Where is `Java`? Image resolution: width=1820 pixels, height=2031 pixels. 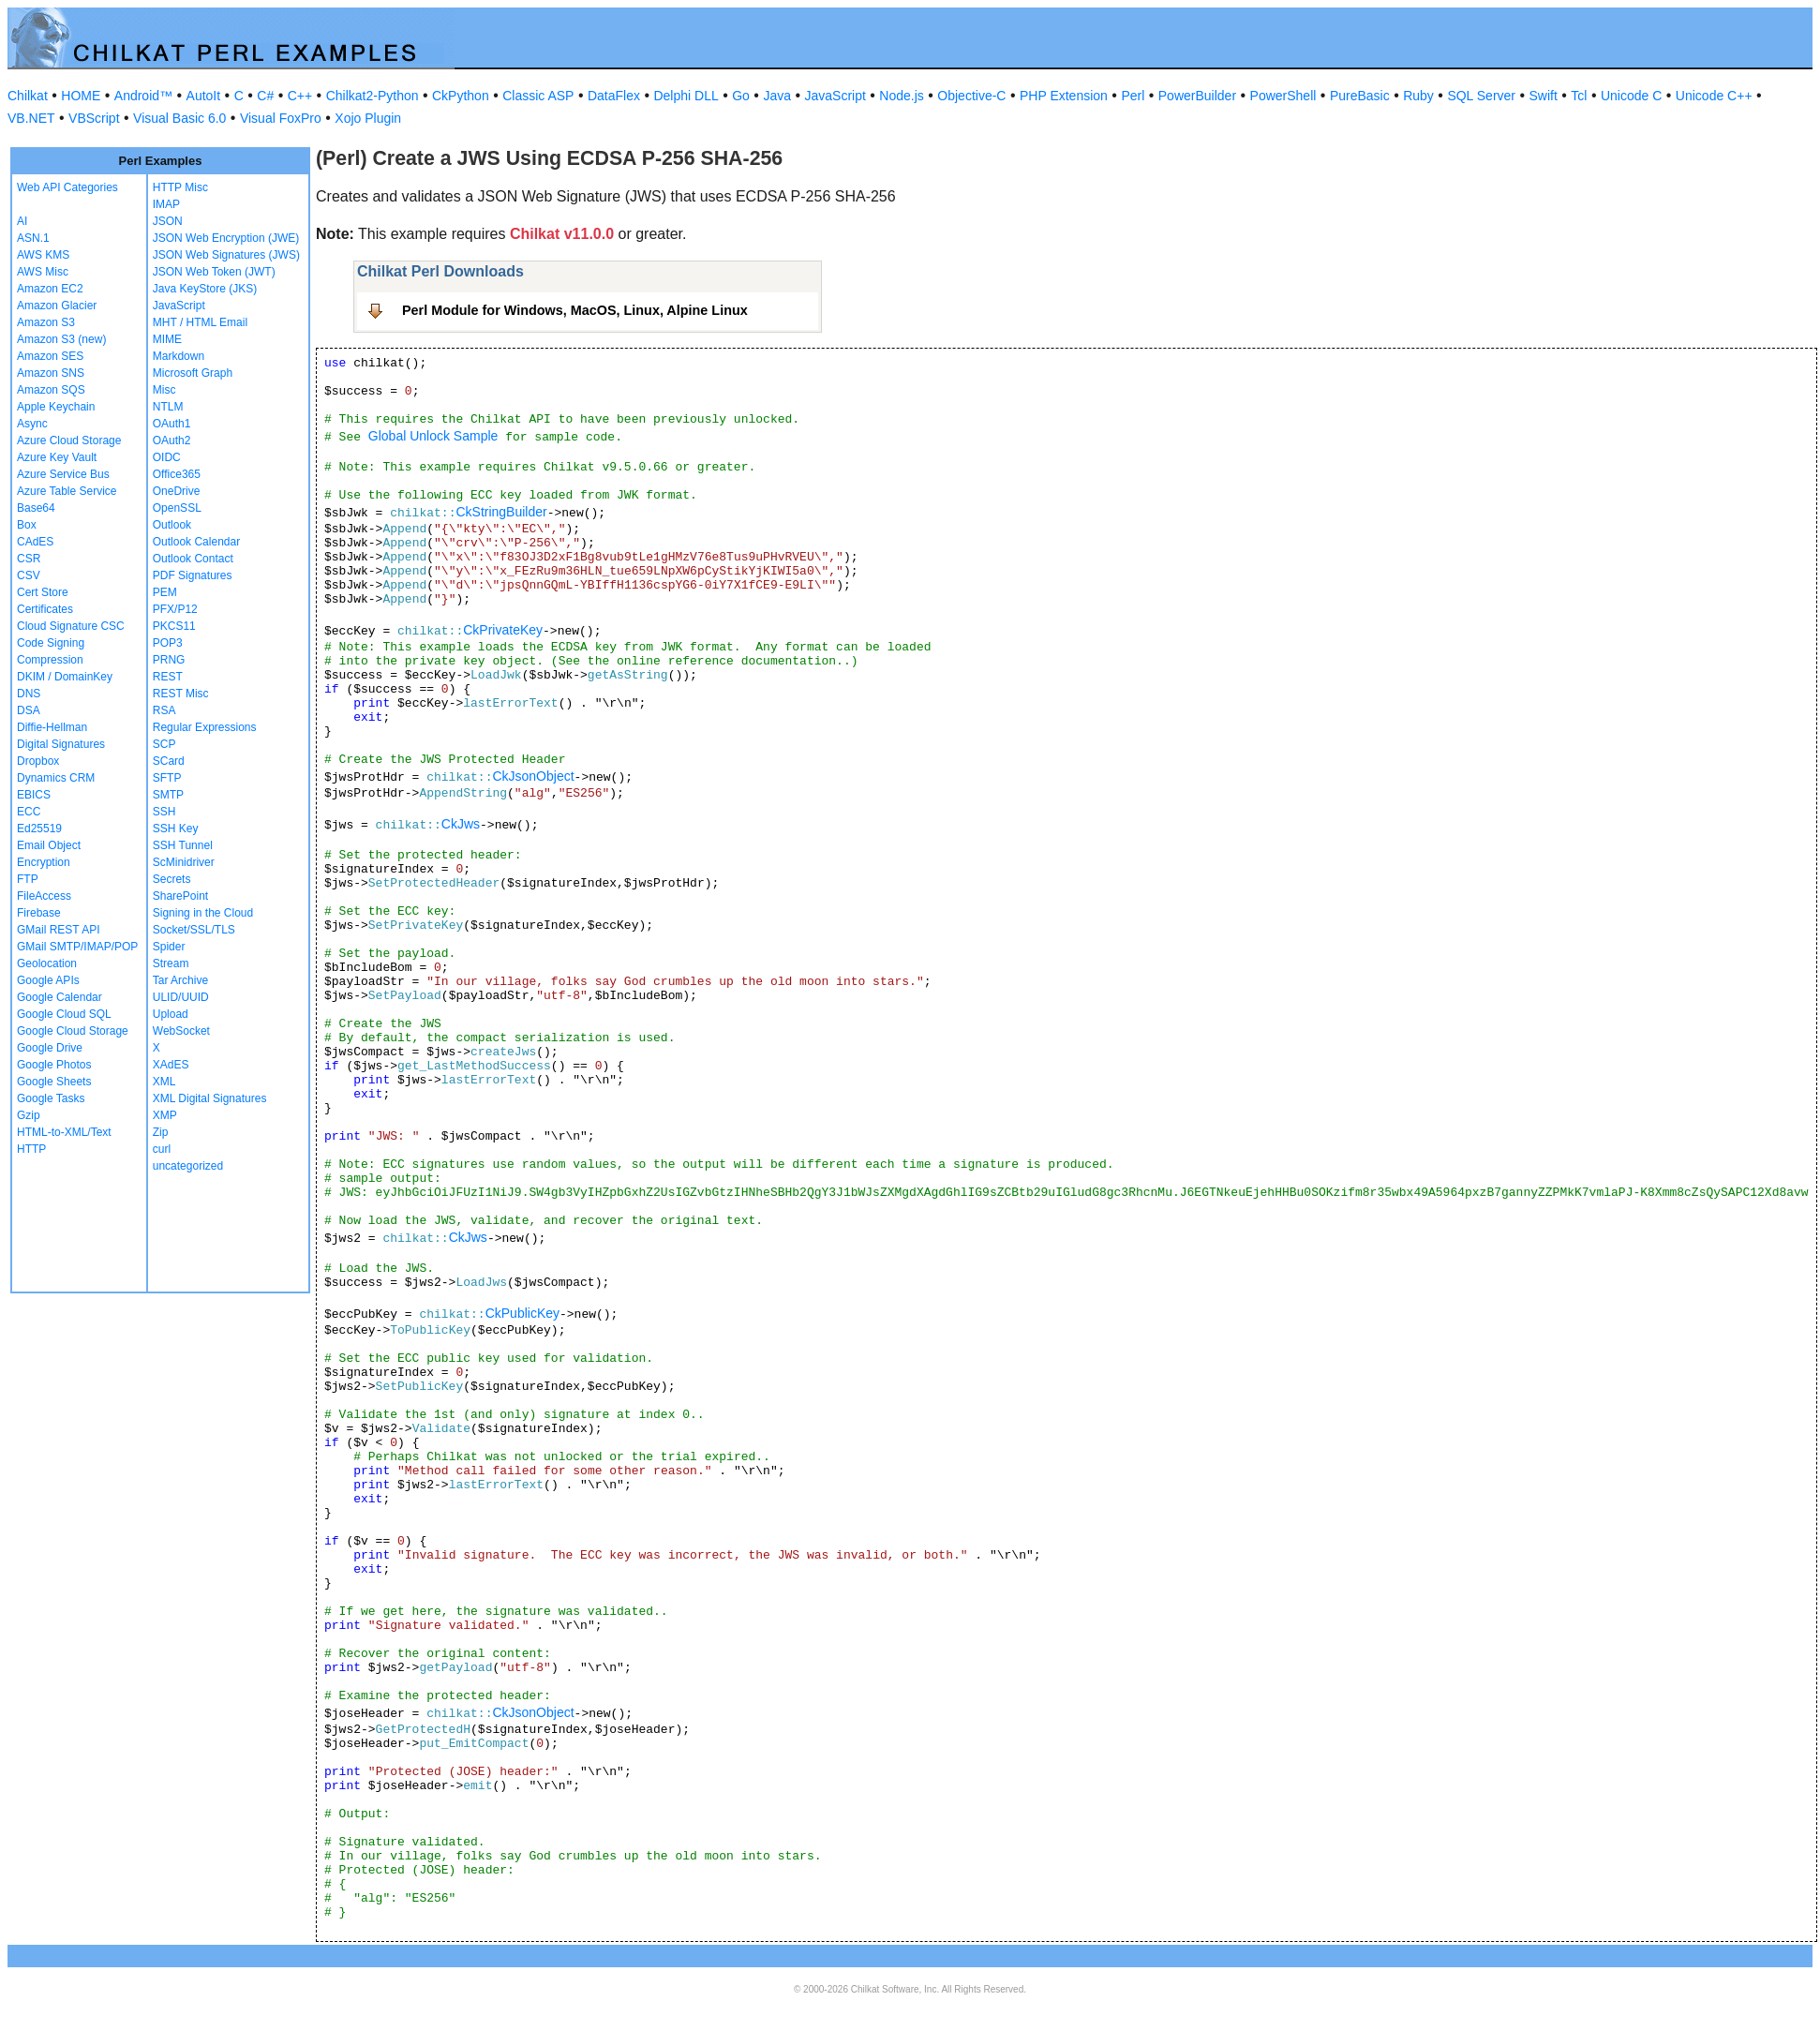
Java is located at coordinates (777, 95).